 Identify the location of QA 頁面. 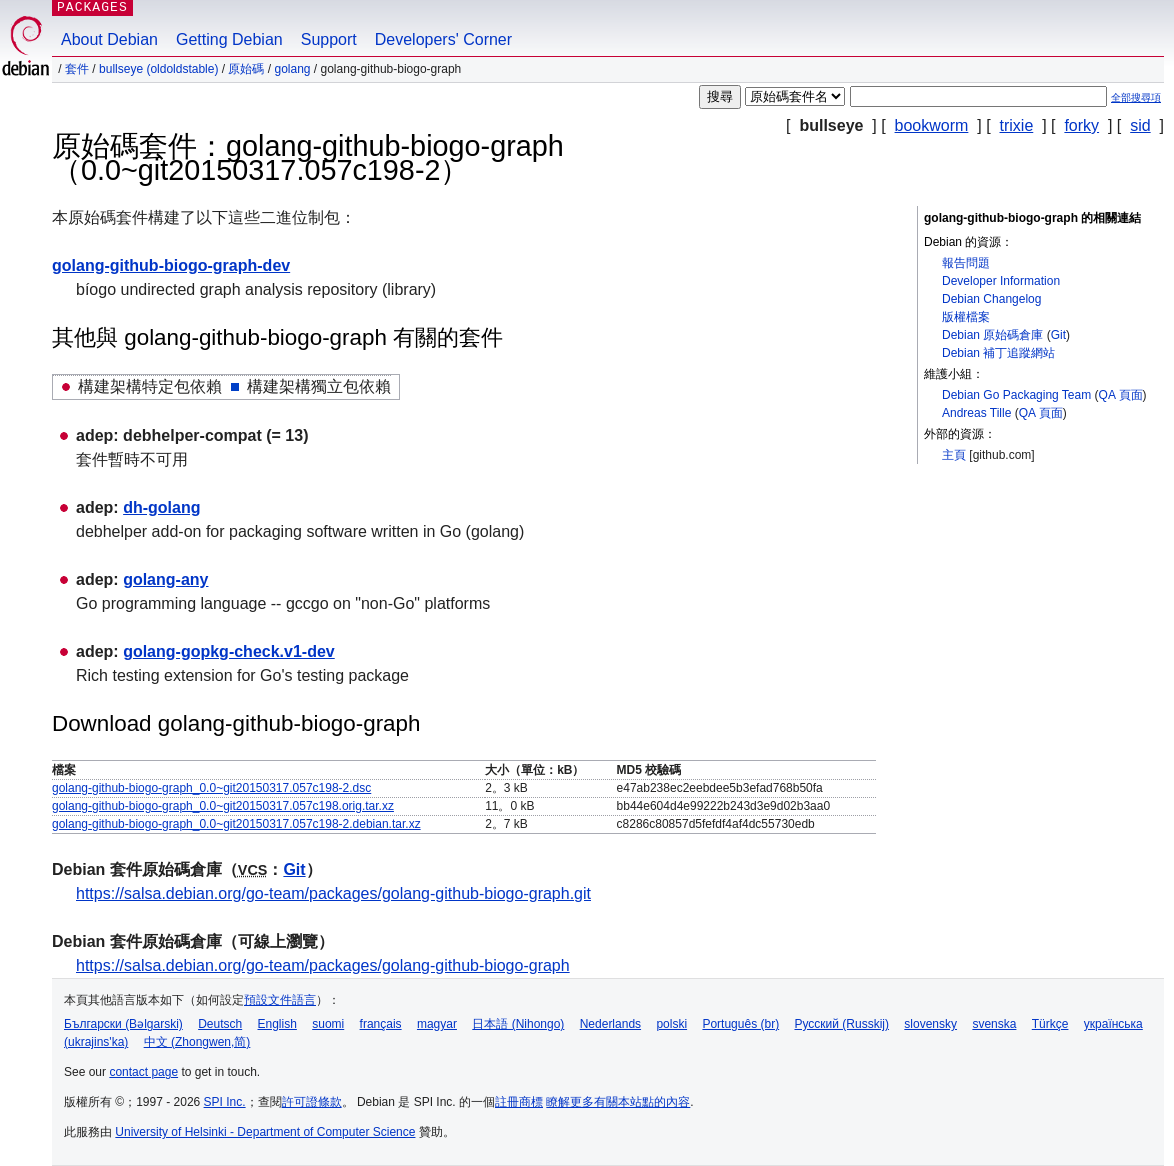
(1121, 395).